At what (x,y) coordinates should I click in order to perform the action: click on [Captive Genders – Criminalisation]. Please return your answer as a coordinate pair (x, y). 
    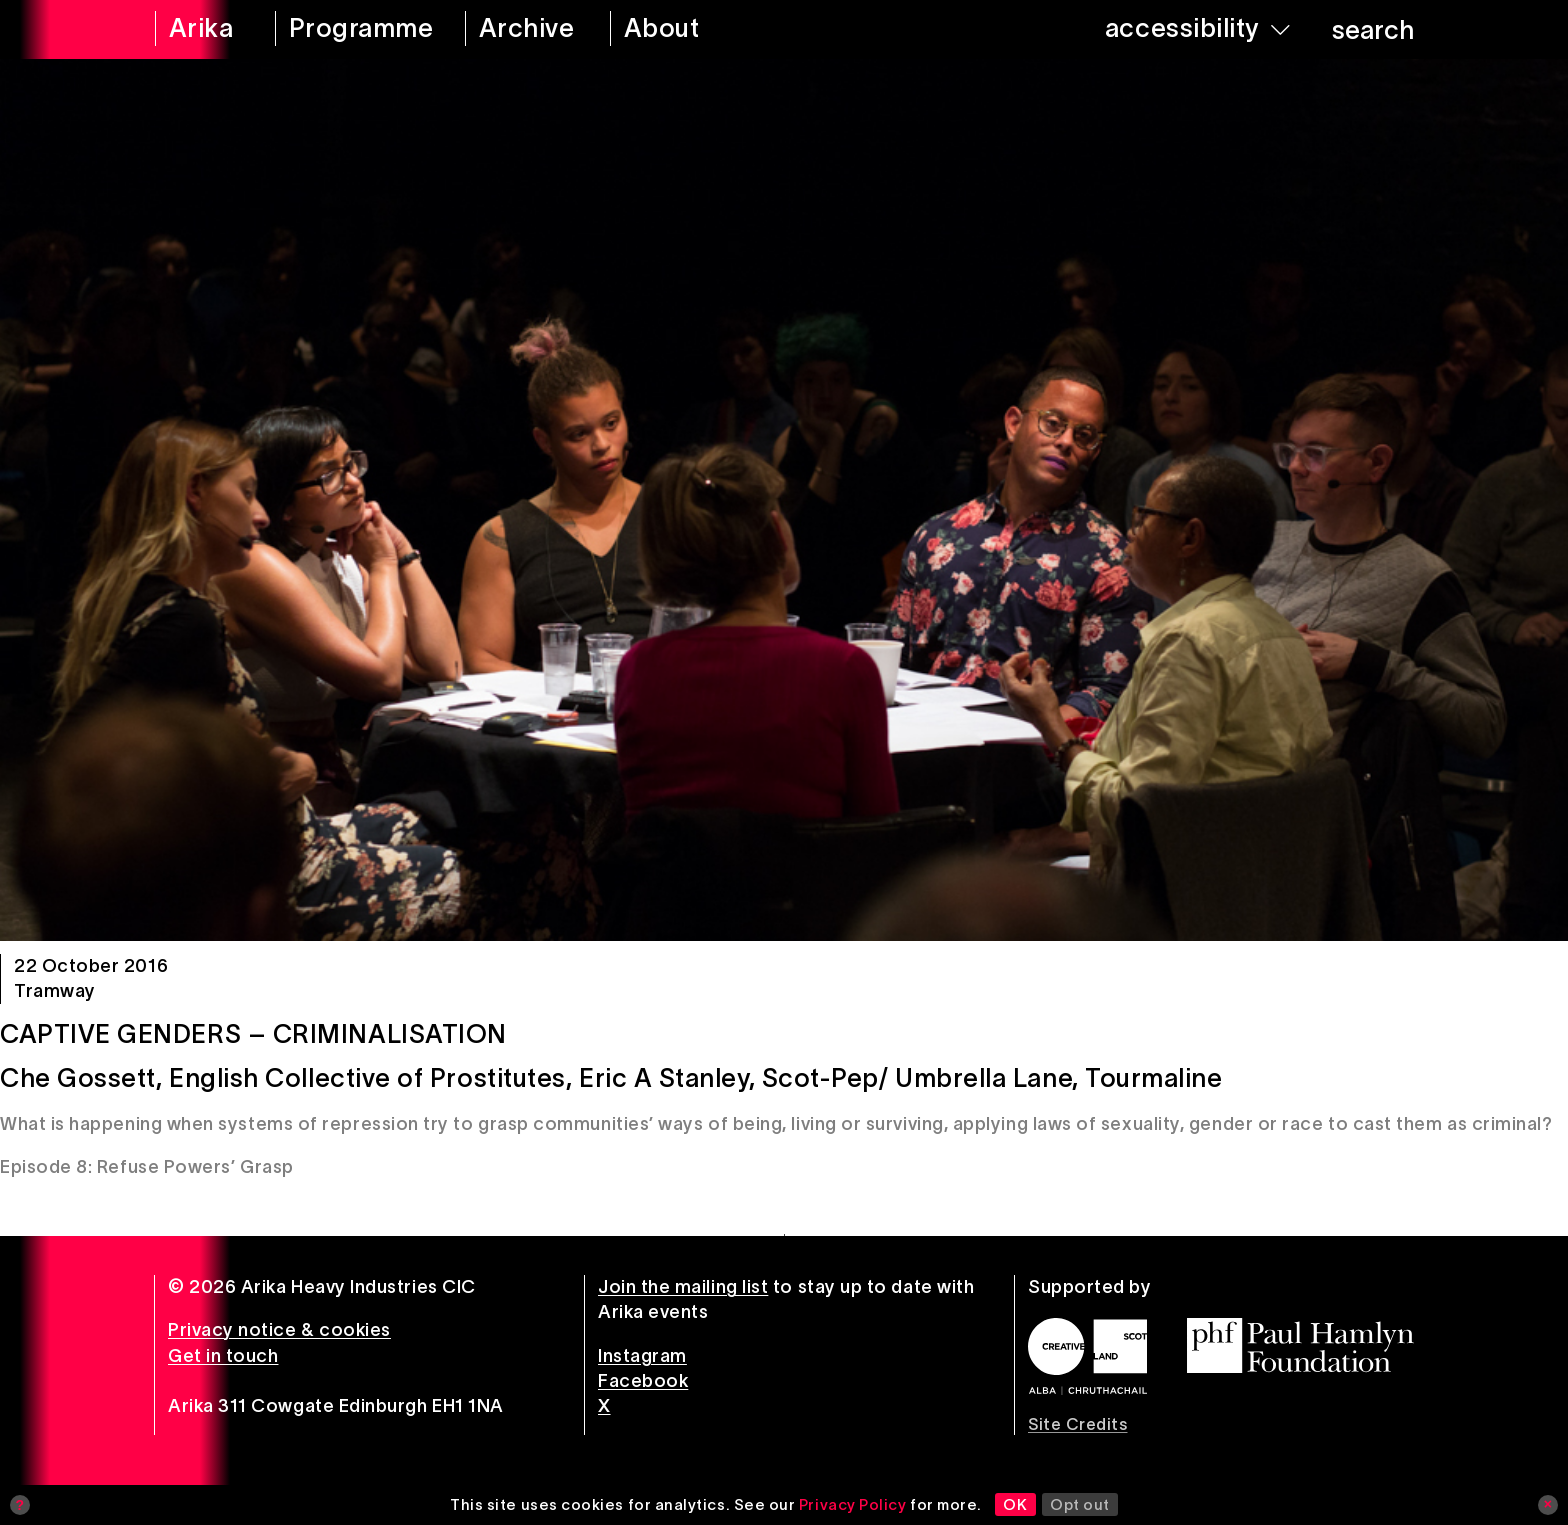
    Looking at the image, I should click on (784, 500).